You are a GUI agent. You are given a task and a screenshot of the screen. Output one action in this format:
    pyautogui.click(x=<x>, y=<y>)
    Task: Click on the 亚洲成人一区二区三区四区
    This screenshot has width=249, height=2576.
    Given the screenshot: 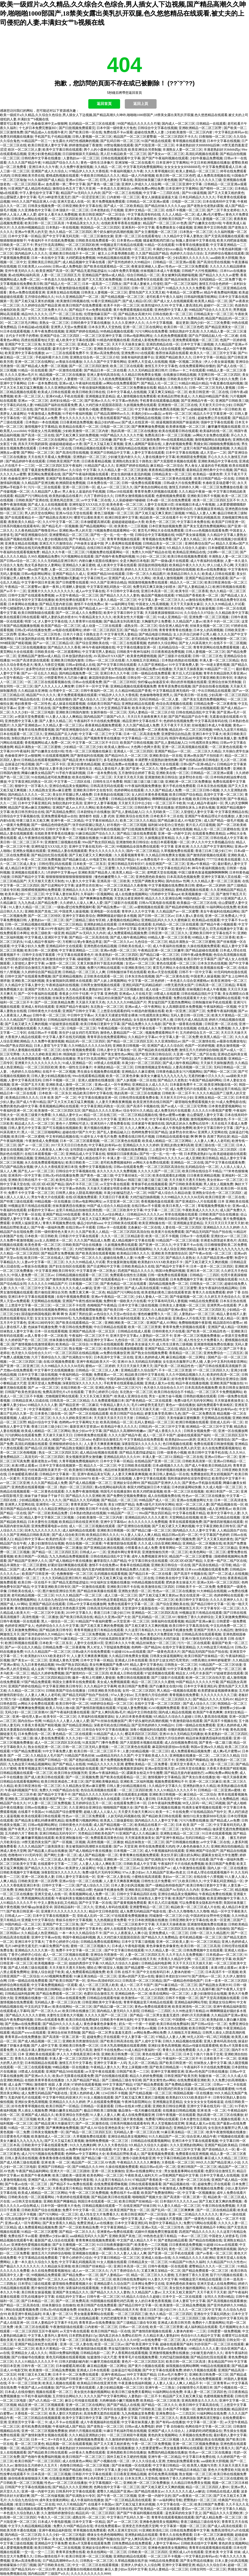 What is the action you would take?
    pyautogui.click(x=133, y=751)
    